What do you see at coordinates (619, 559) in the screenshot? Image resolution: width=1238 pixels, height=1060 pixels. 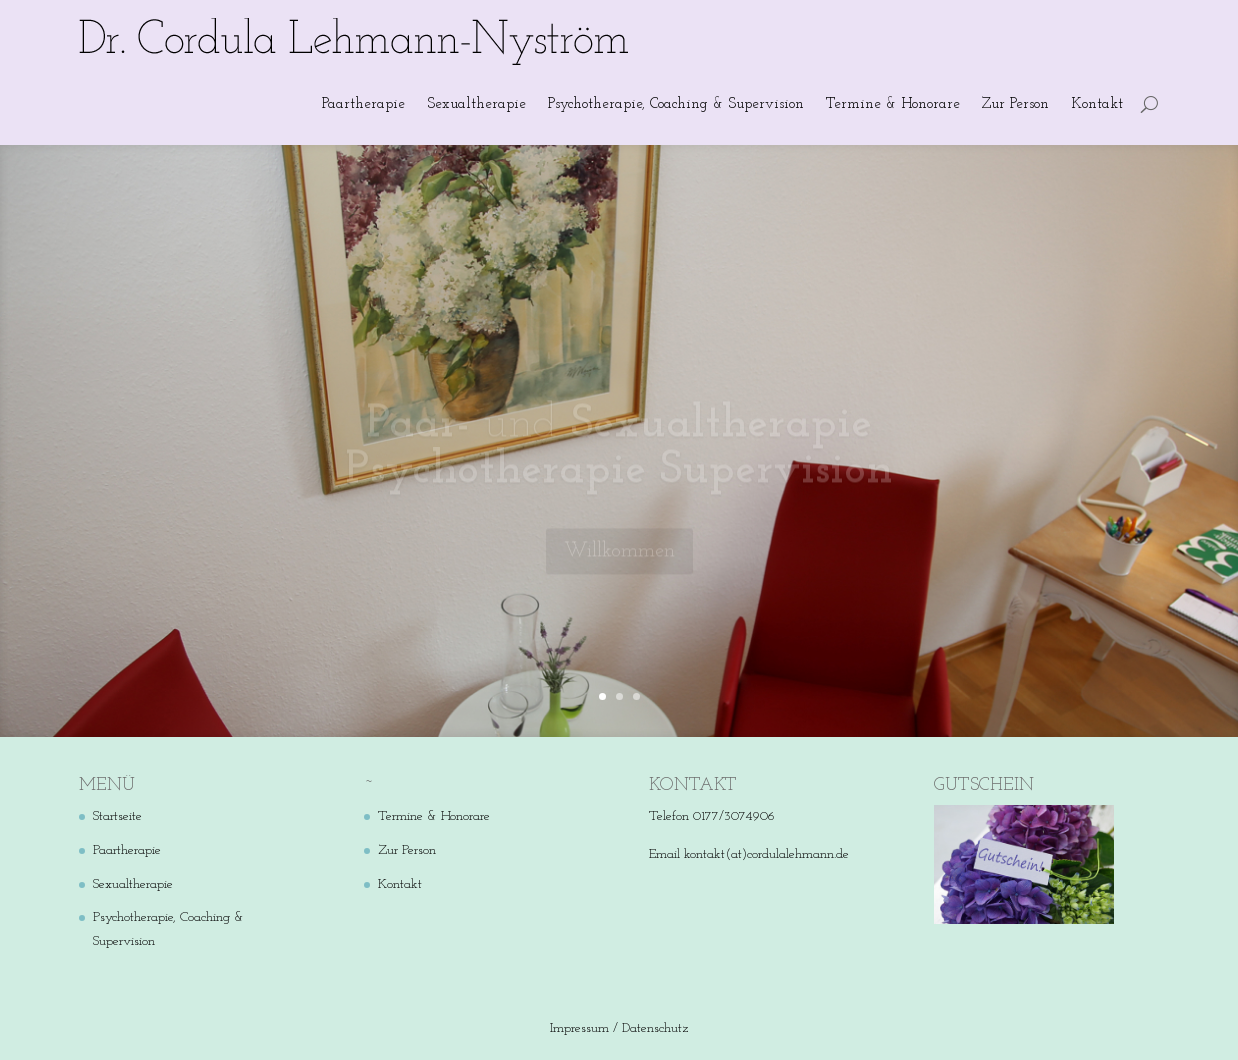 I see `Willkommen` at bounding box center [619, 559].